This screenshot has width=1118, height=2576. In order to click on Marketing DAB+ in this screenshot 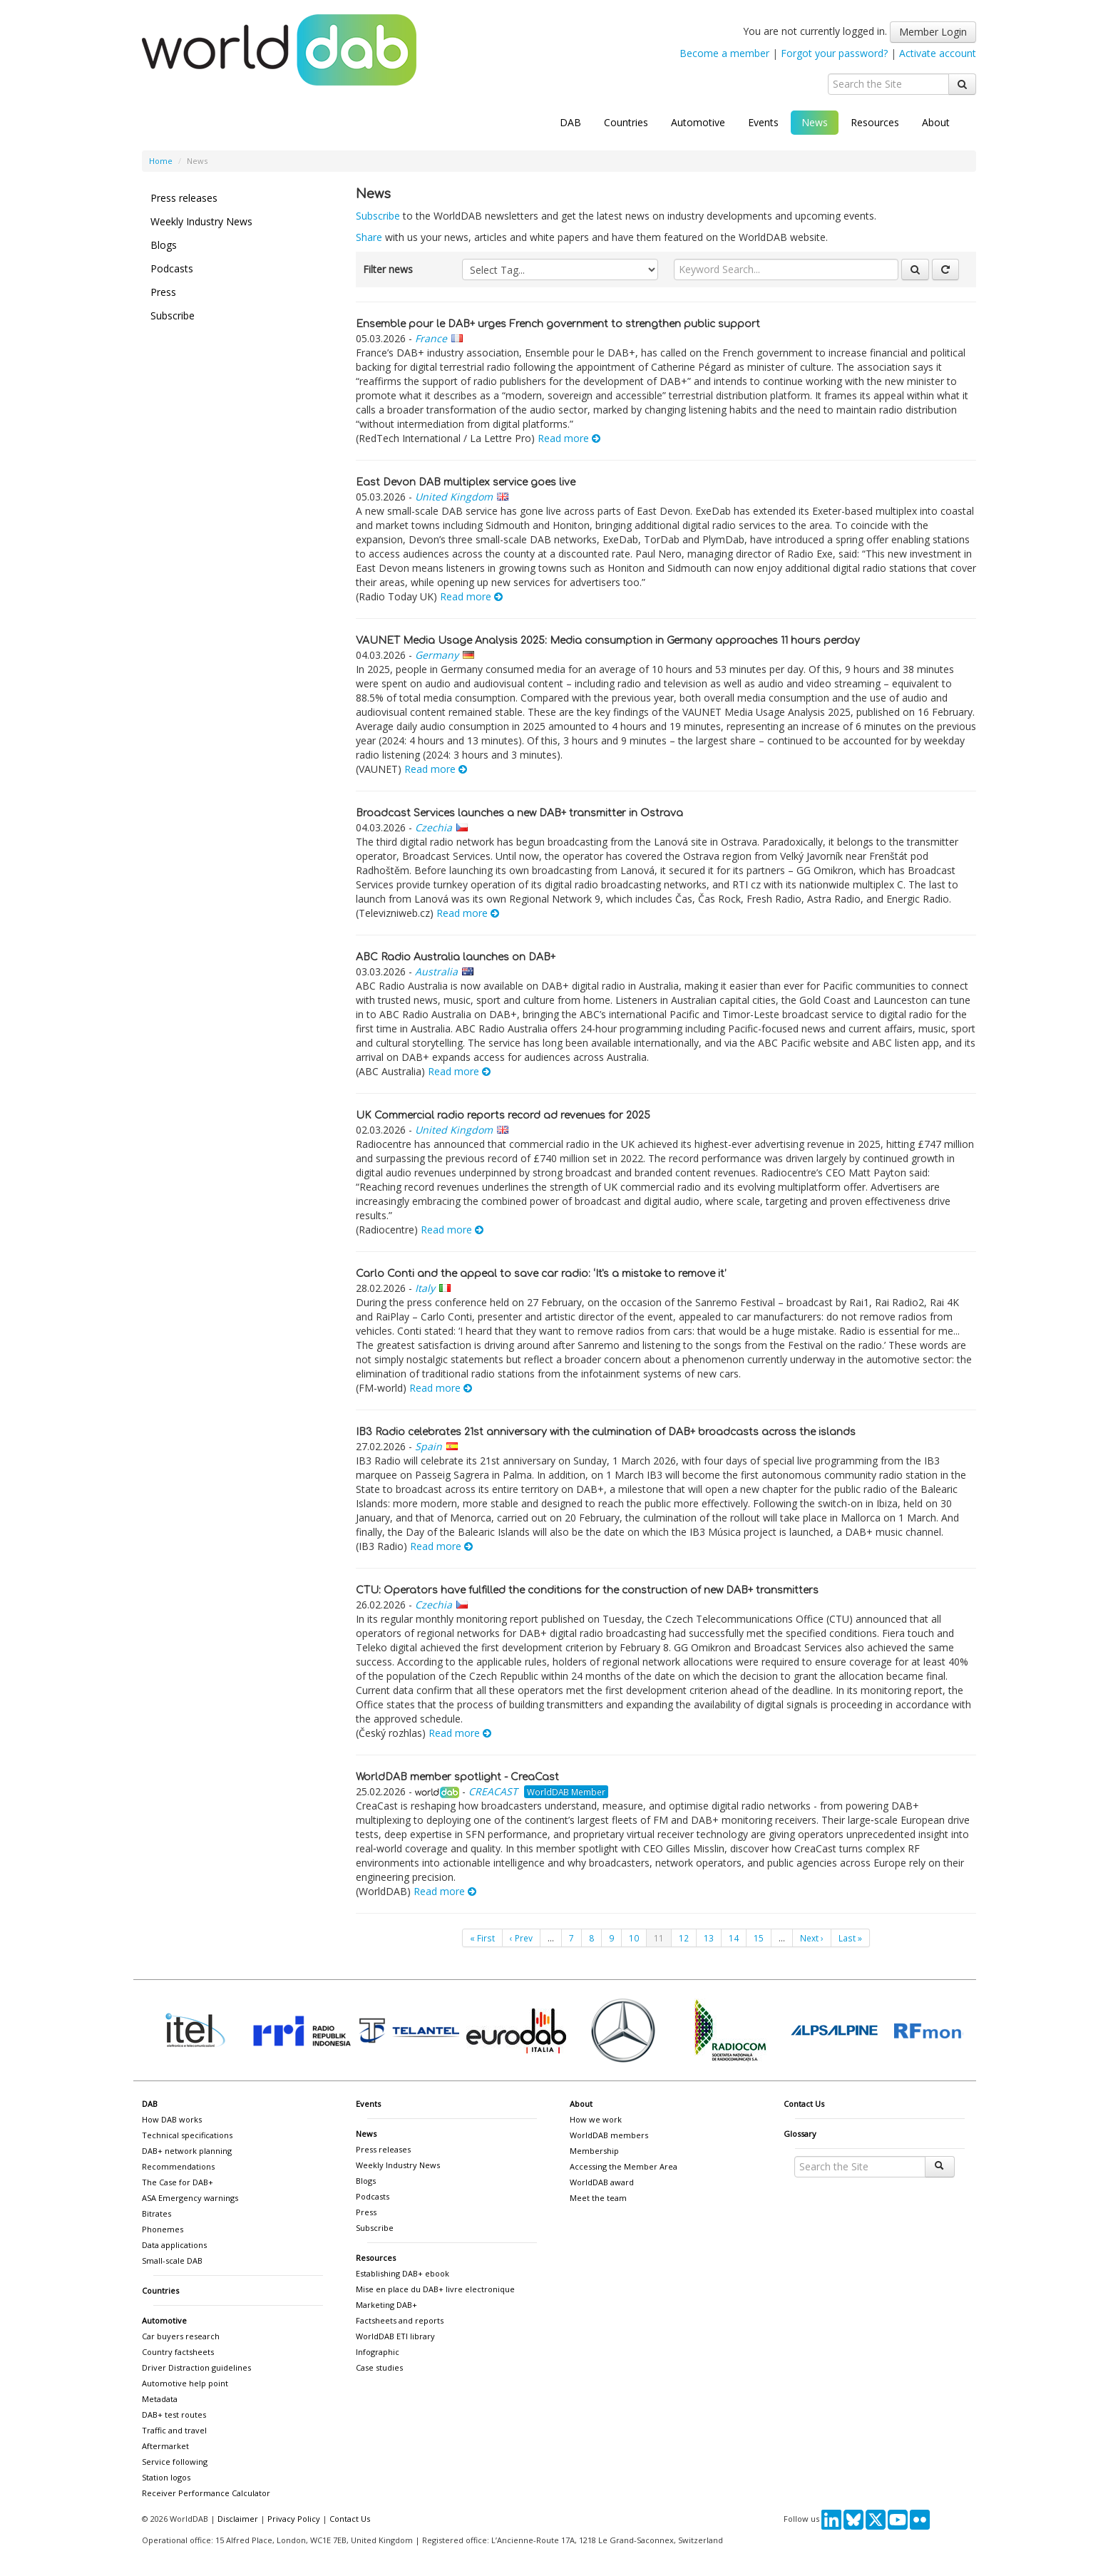, I will do `click(386, 2304)`.